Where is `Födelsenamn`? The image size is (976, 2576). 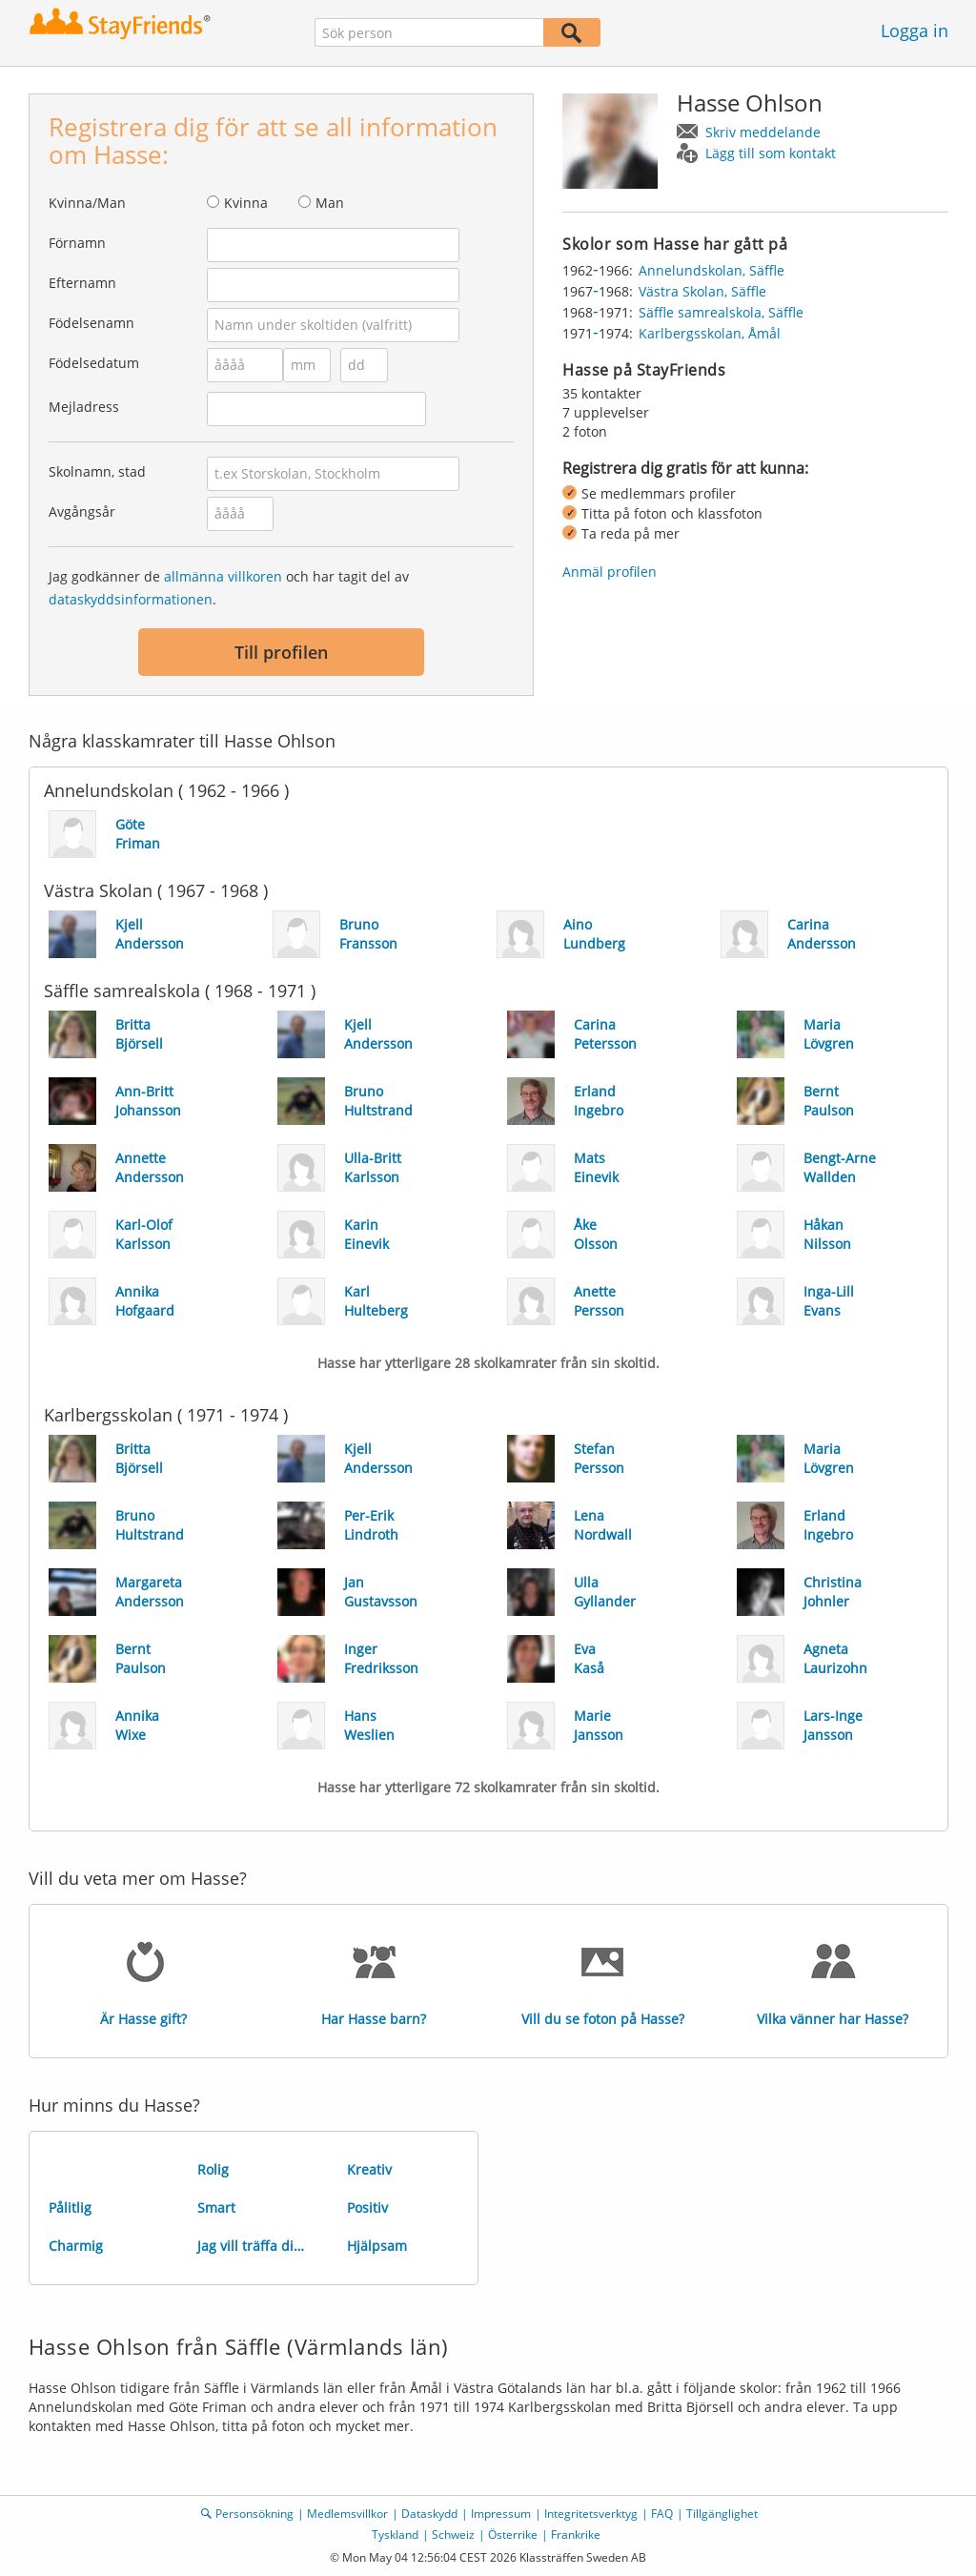 Födelsenamn is located at coordinates (91, 323).